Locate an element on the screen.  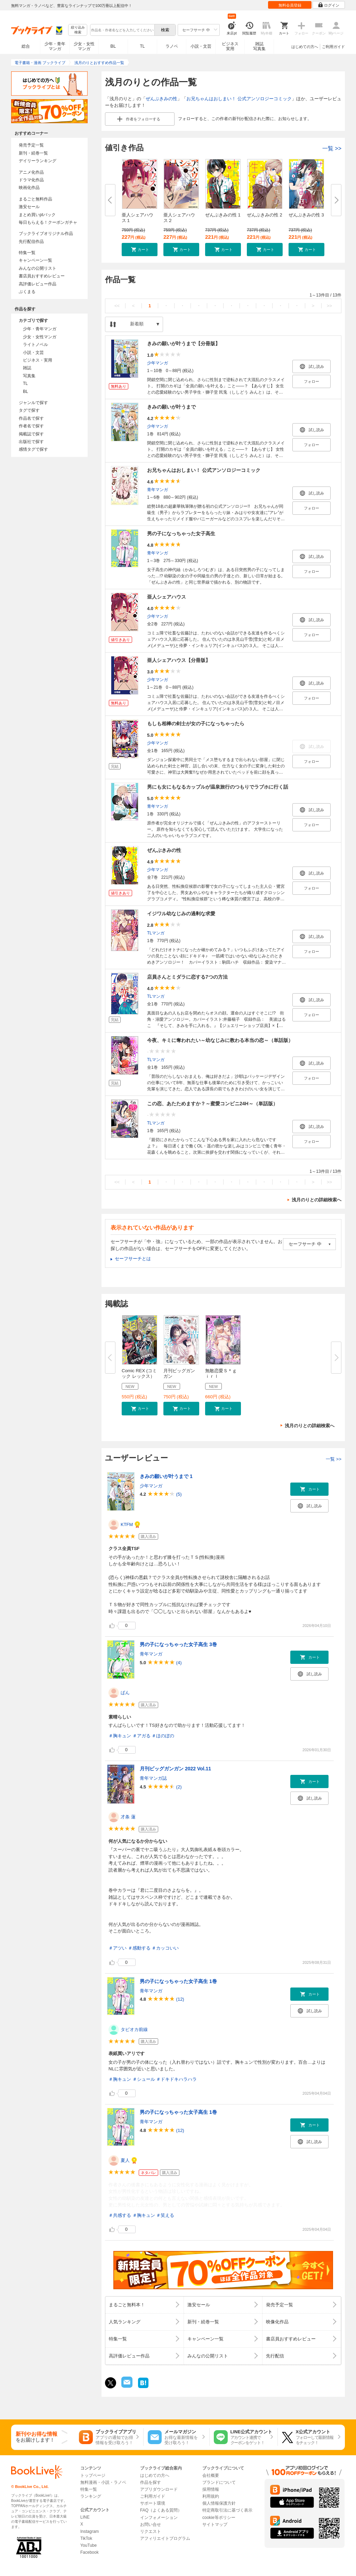
ビジネス実用 is located at coordinates (230, 46).